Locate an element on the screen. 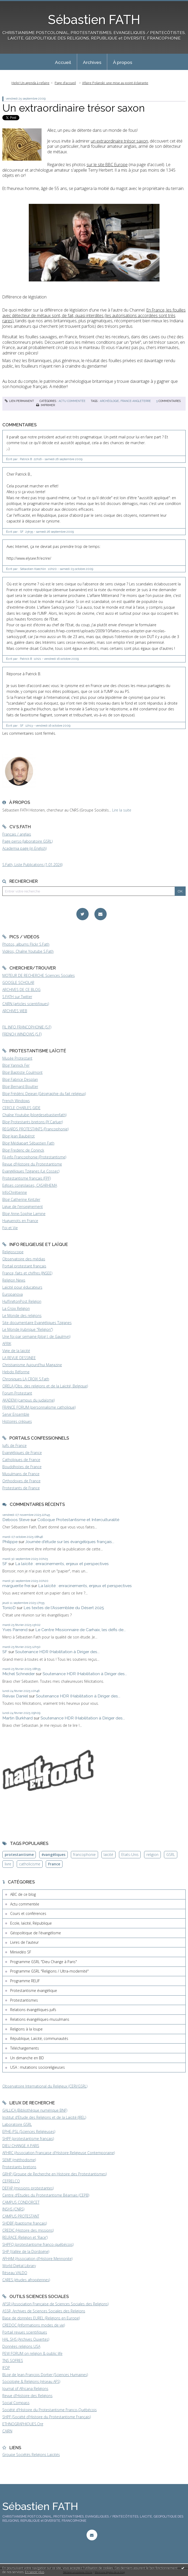  CREDOC (Informations modes de vie) is located at coordinates (33, 2325).